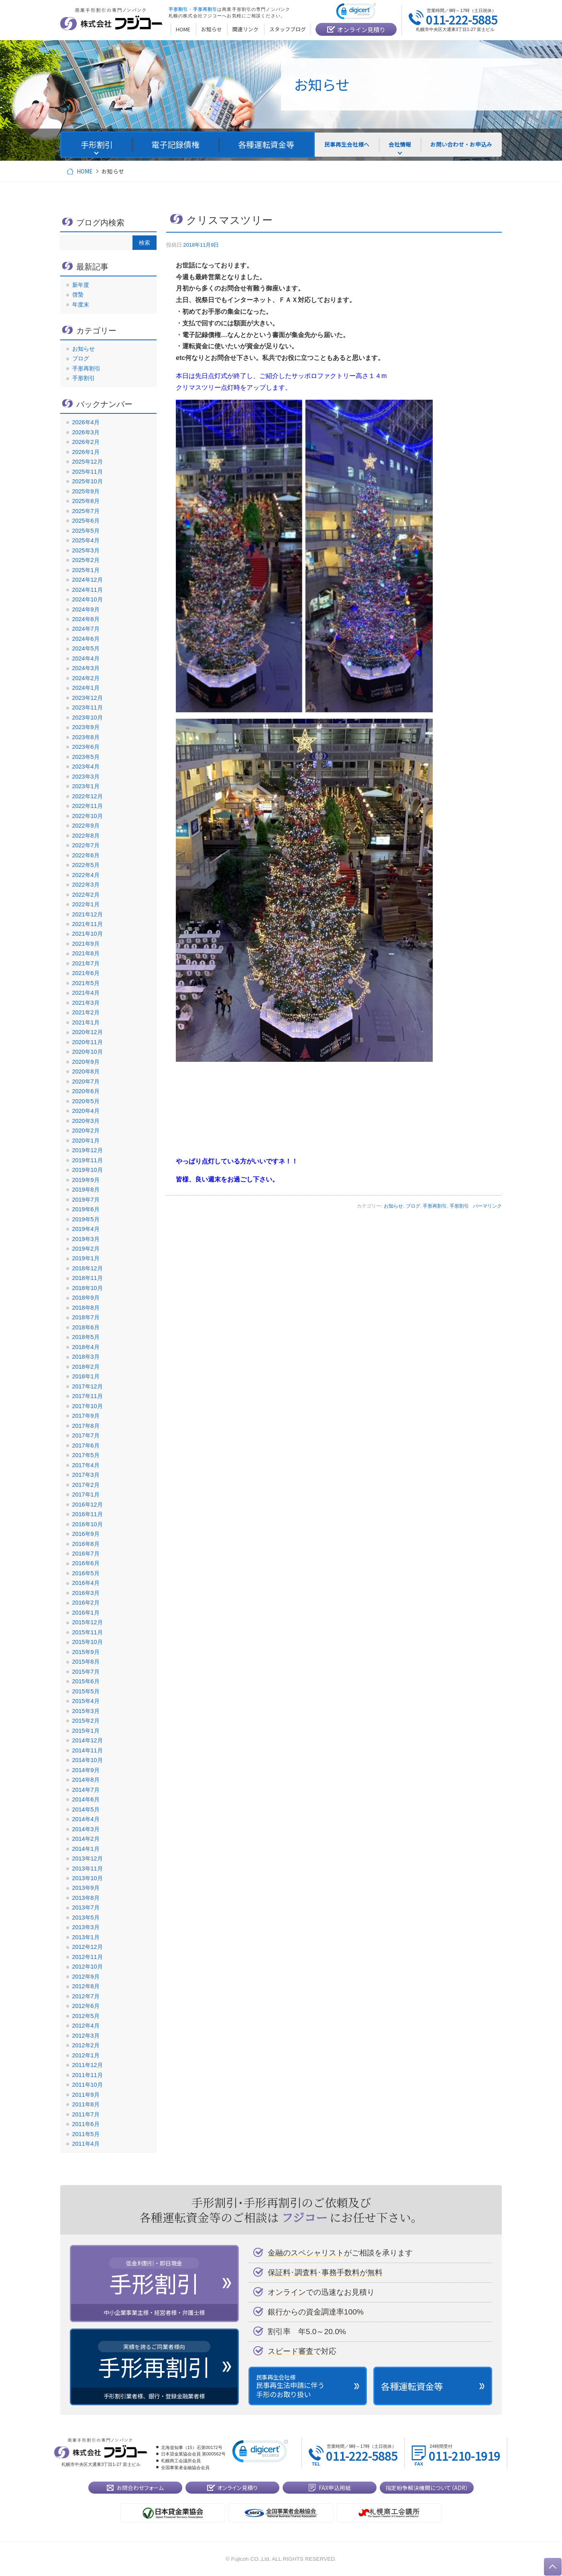  Describe the element at coordinates (86, 422) in the screenshot. I see `2026年4月` at that location.